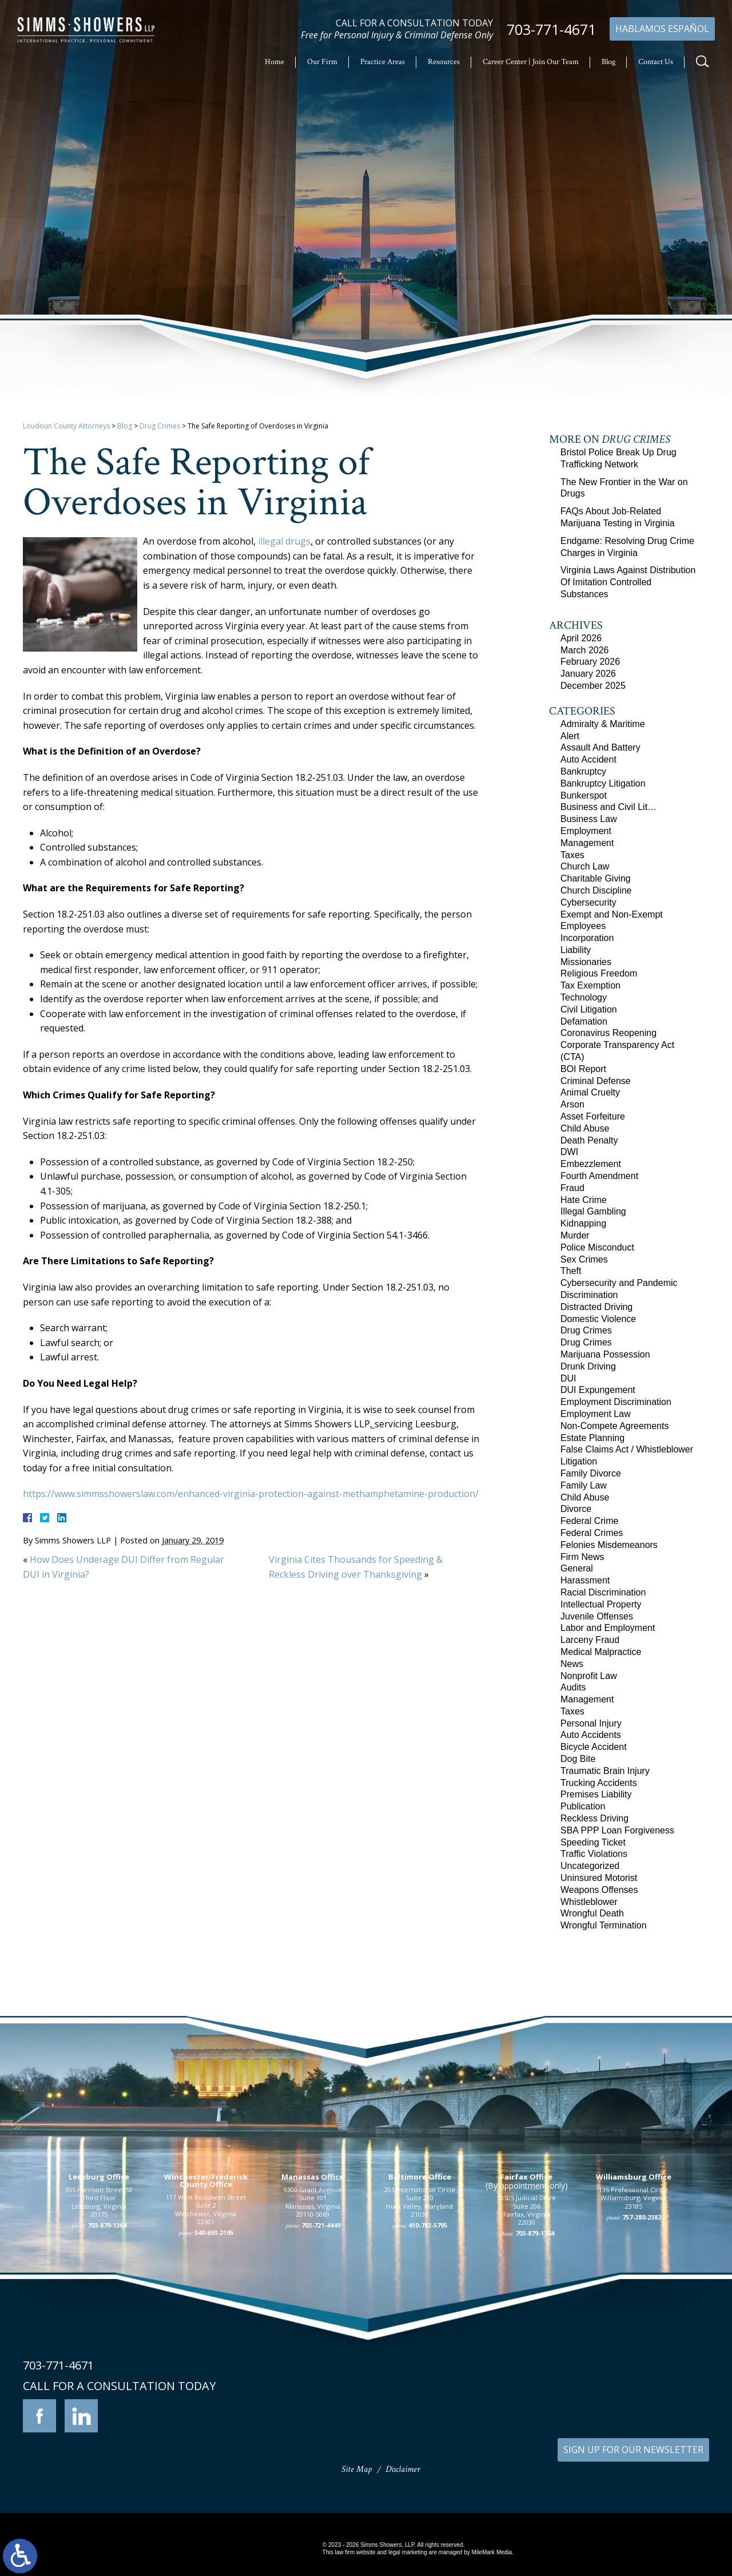 The image size is (732, 2576). I want to click on https://www.simmsshowerslaw.com/enhanced-virginia-protection-against-methamphetamine-production/, so click(251, 1493).